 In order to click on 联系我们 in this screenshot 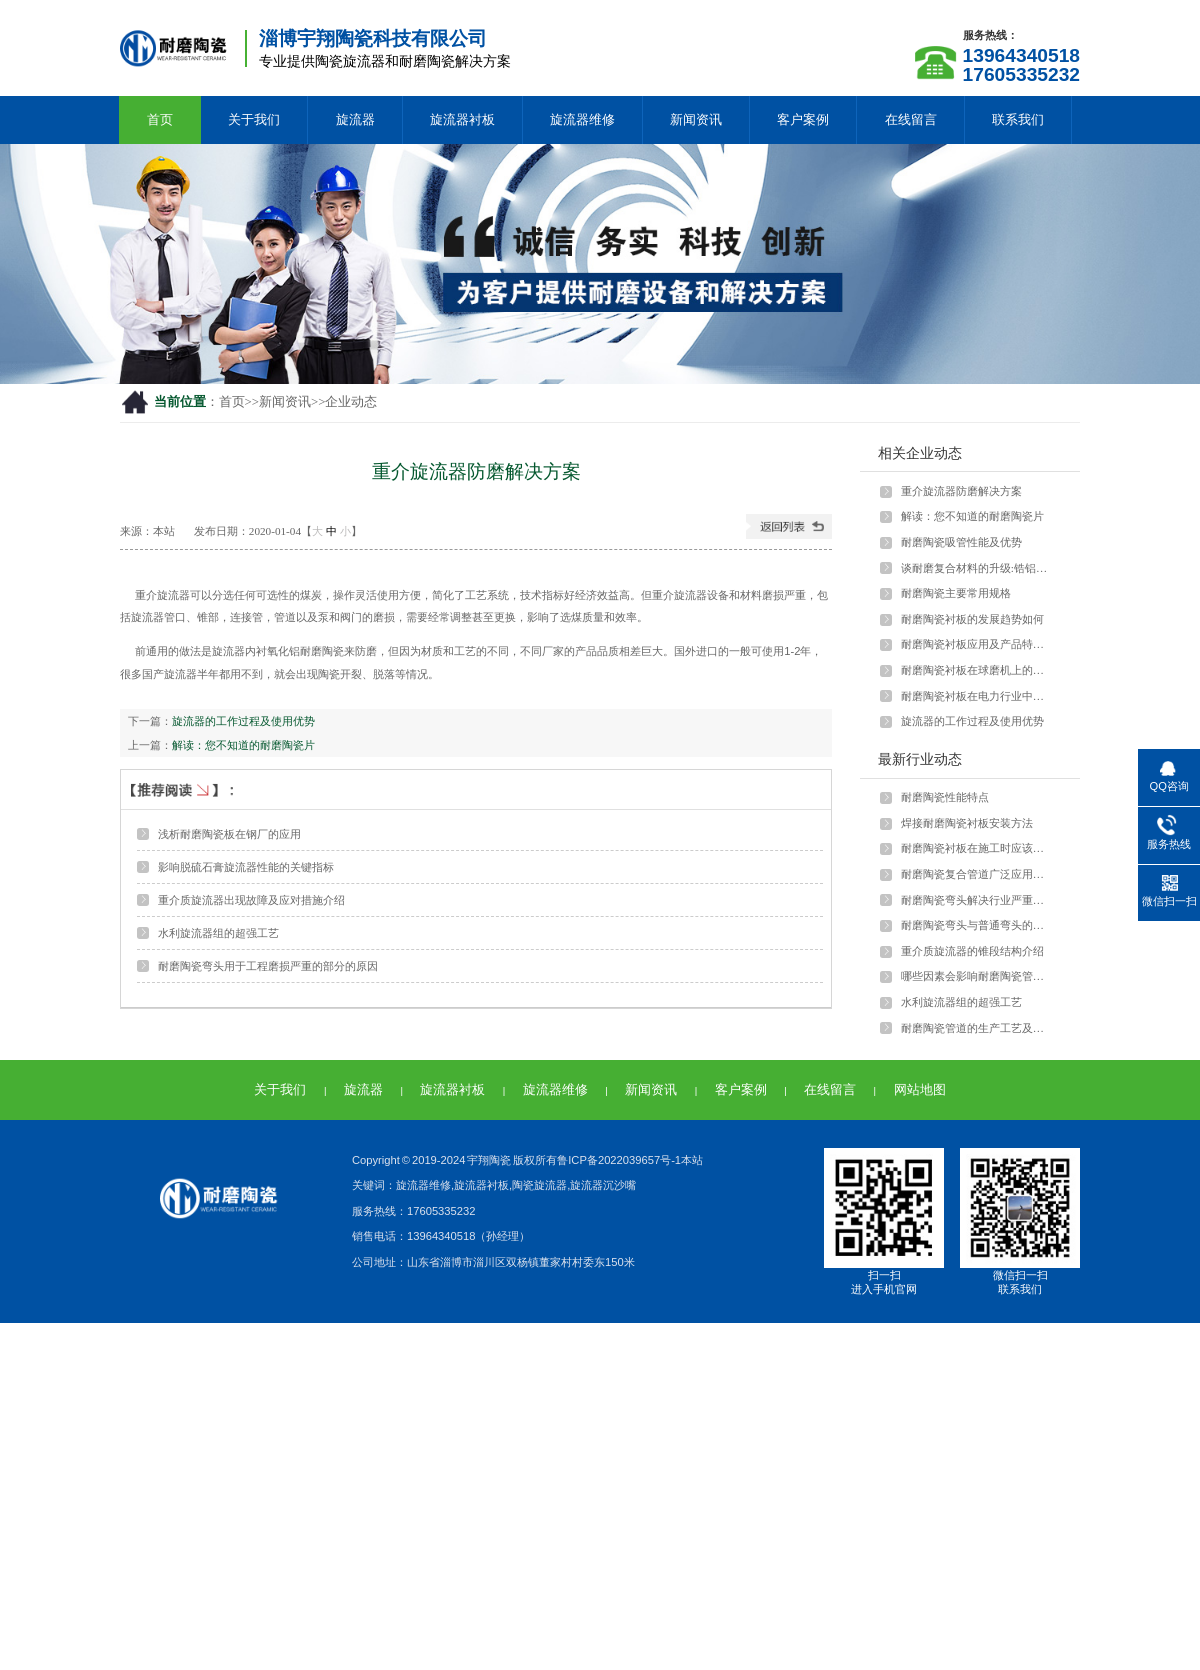, I will do `click(1018, 119)`.